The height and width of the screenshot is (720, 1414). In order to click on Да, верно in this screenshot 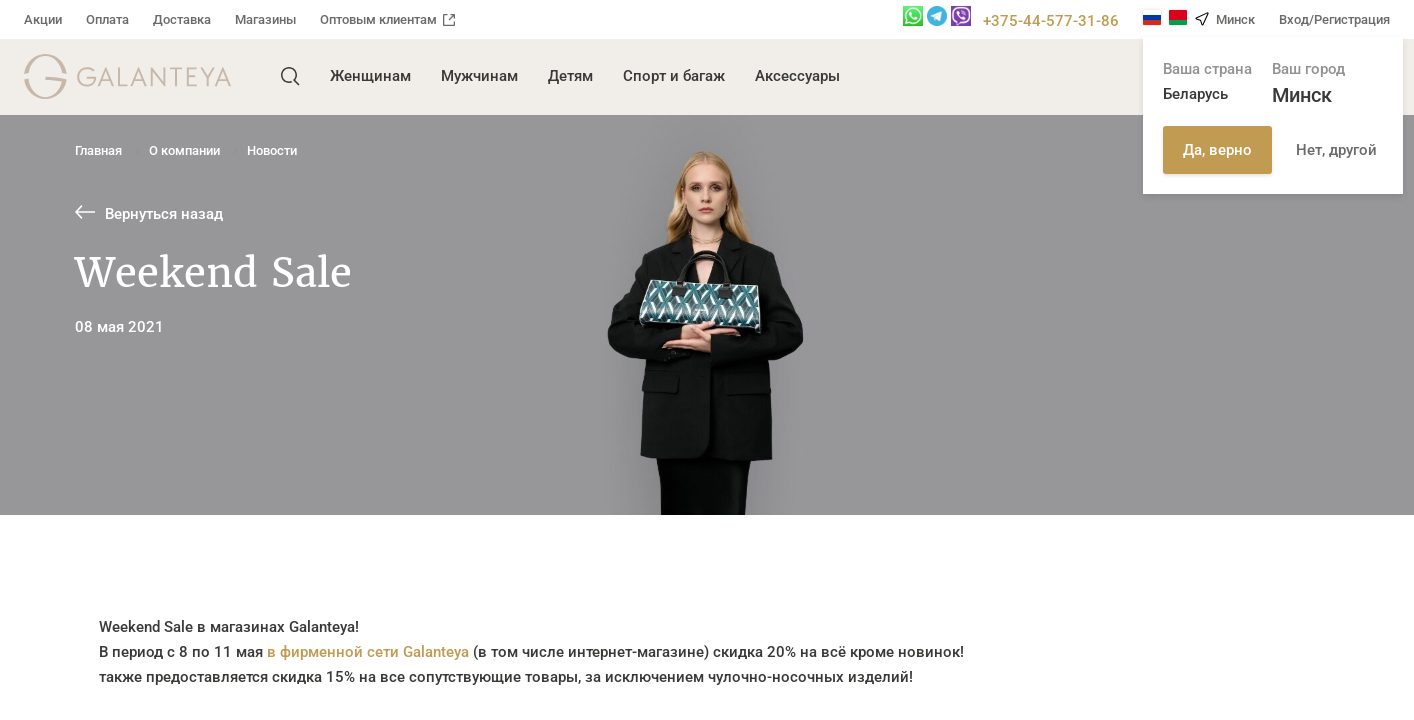, I will do `click(1217, 150)`.